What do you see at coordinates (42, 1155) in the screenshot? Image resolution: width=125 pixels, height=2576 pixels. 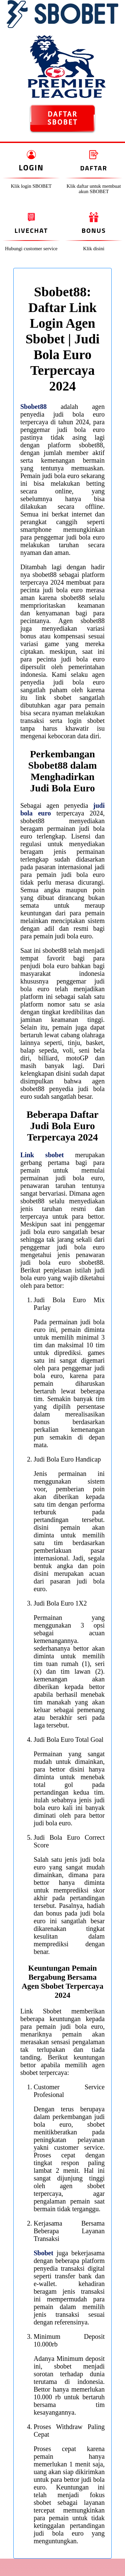 I see `Link sbobet` at bounding box center [42, 1155].